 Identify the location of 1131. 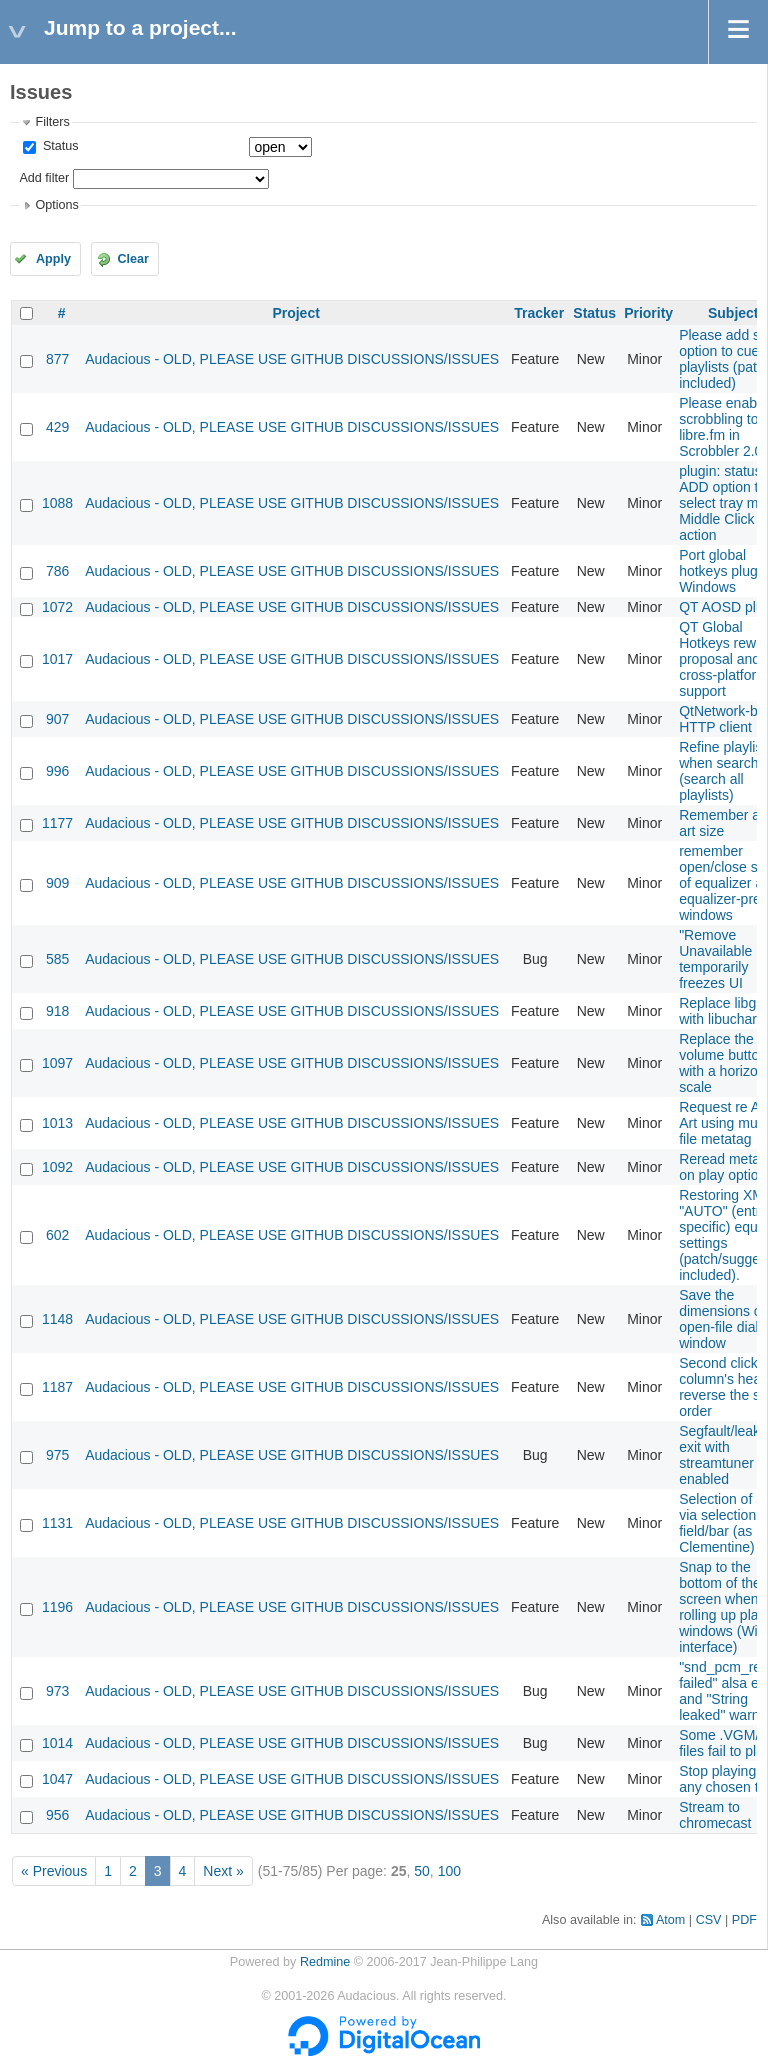
(57, 1523).